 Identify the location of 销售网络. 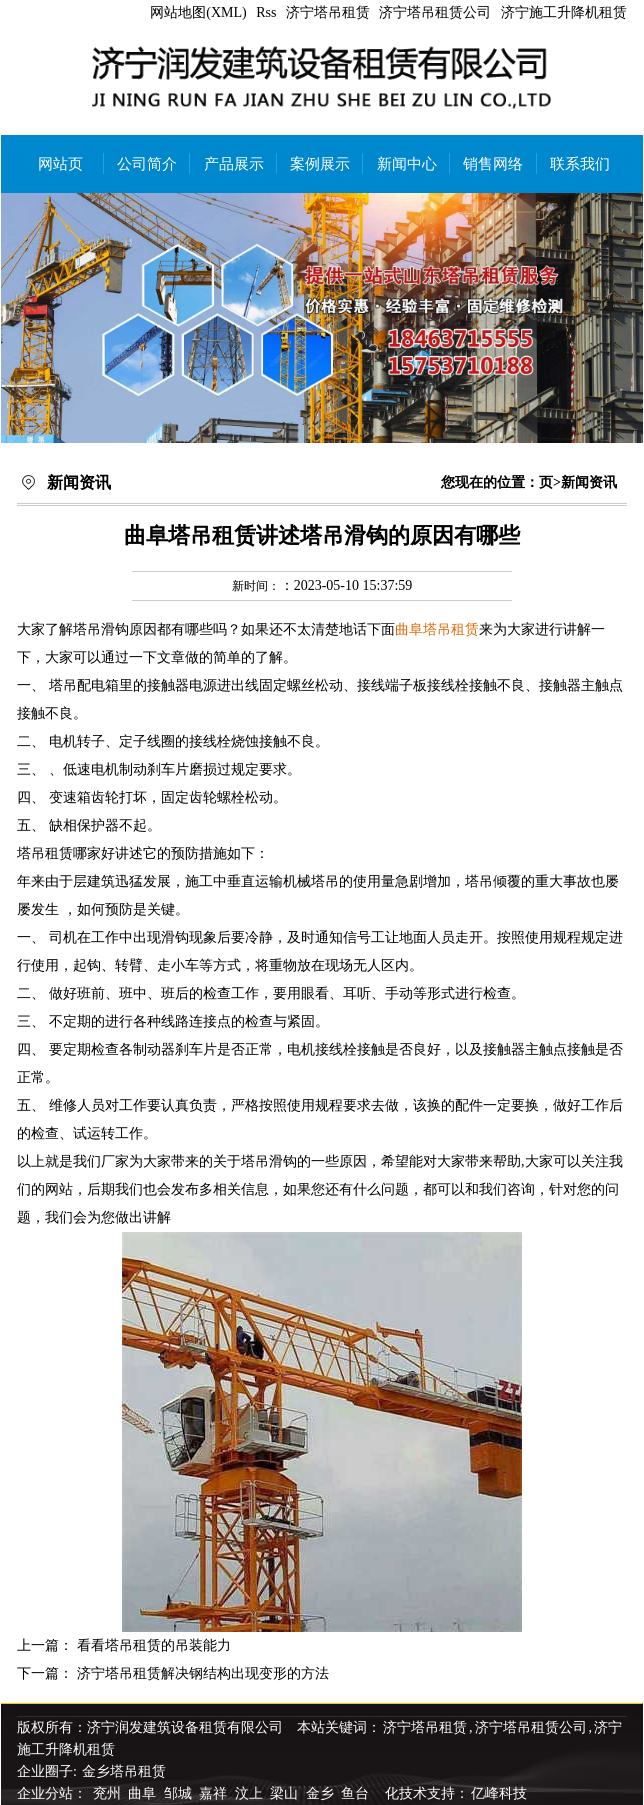
(493, 164).